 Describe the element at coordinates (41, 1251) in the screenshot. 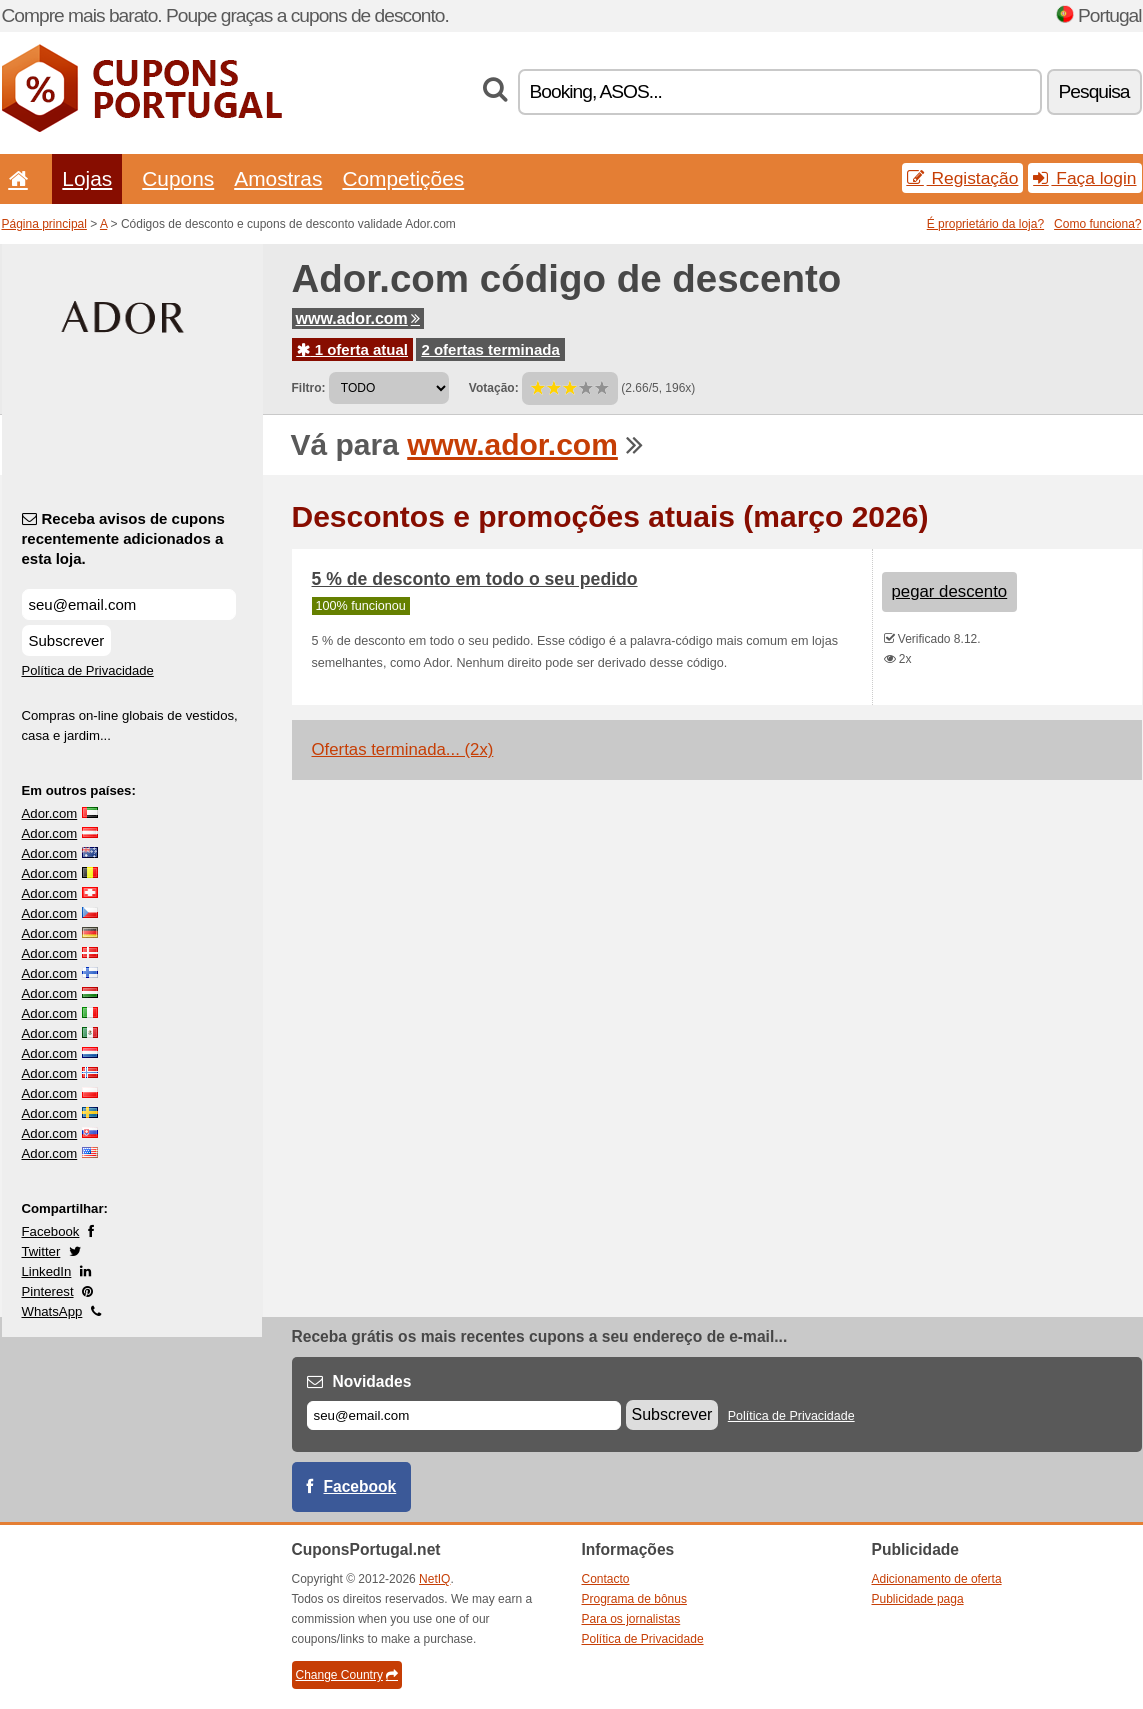

I see `Twitter` at that location.